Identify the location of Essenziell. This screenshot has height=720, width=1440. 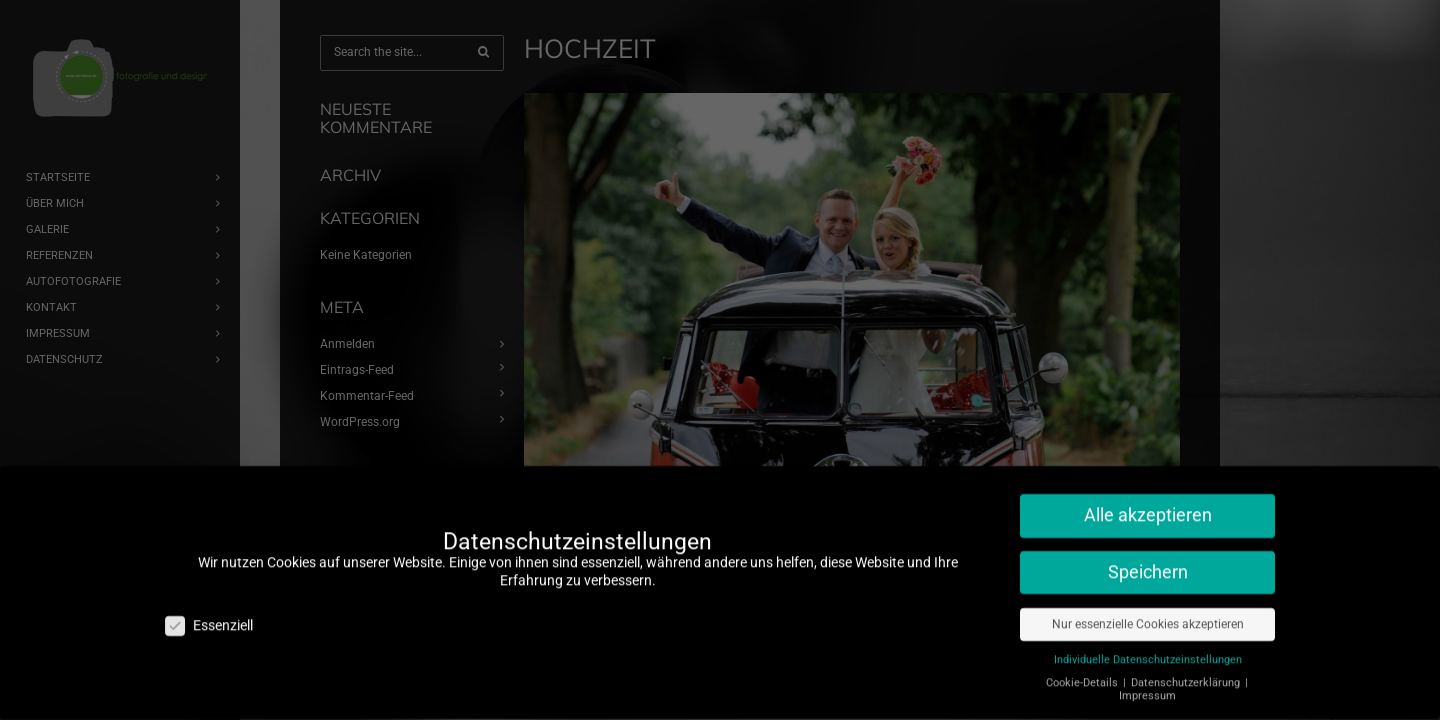
(209, 587).